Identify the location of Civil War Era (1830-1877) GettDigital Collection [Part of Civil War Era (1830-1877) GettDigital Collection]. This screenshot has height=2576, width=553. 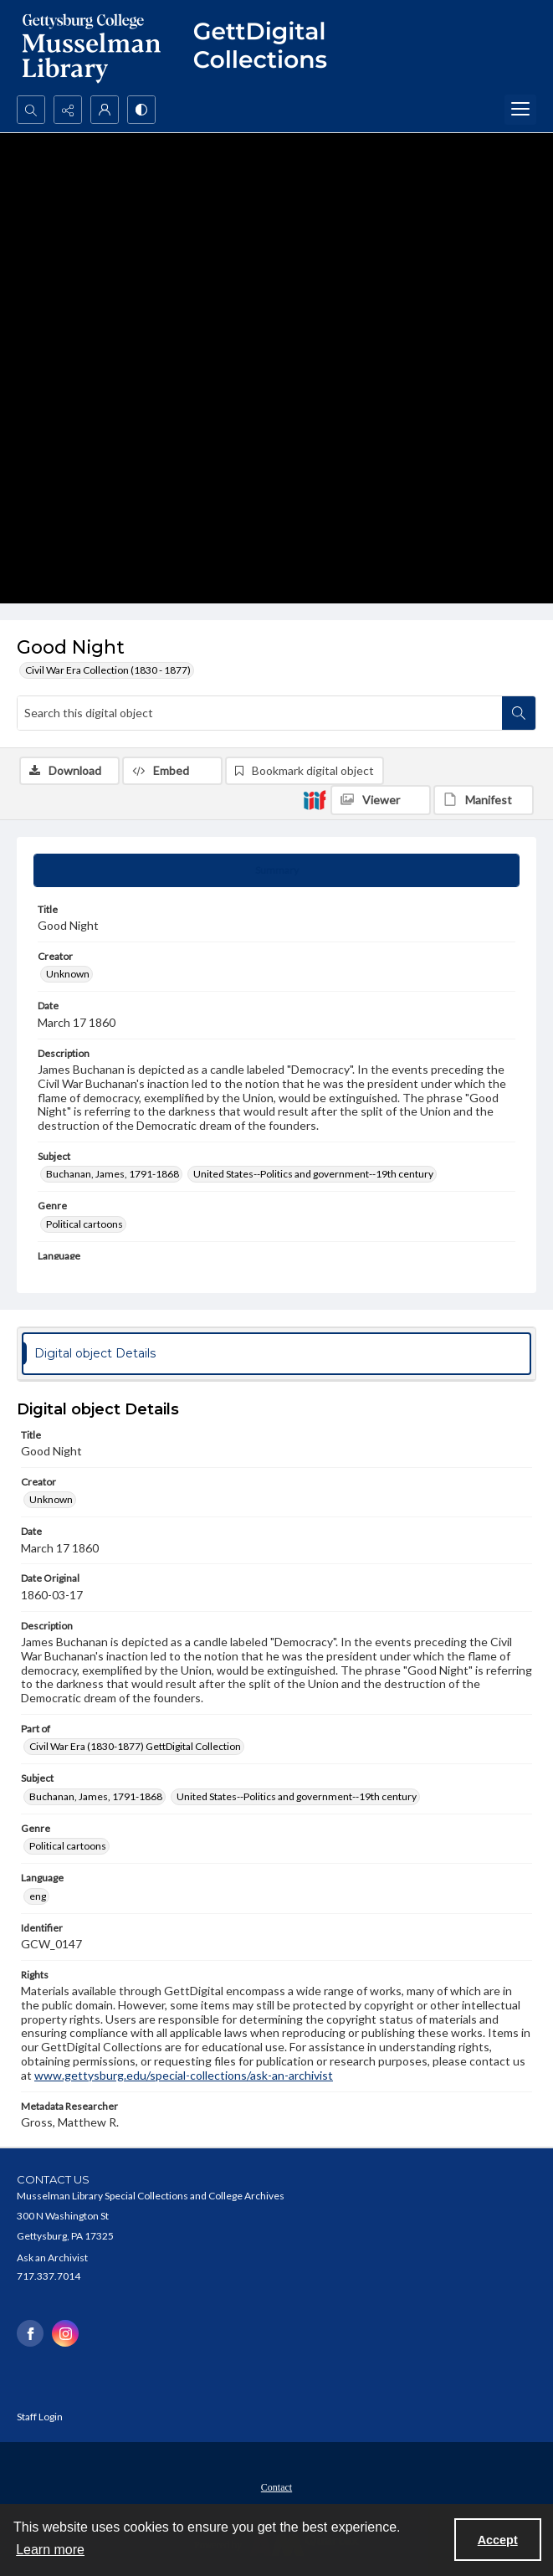
(135, 1746).